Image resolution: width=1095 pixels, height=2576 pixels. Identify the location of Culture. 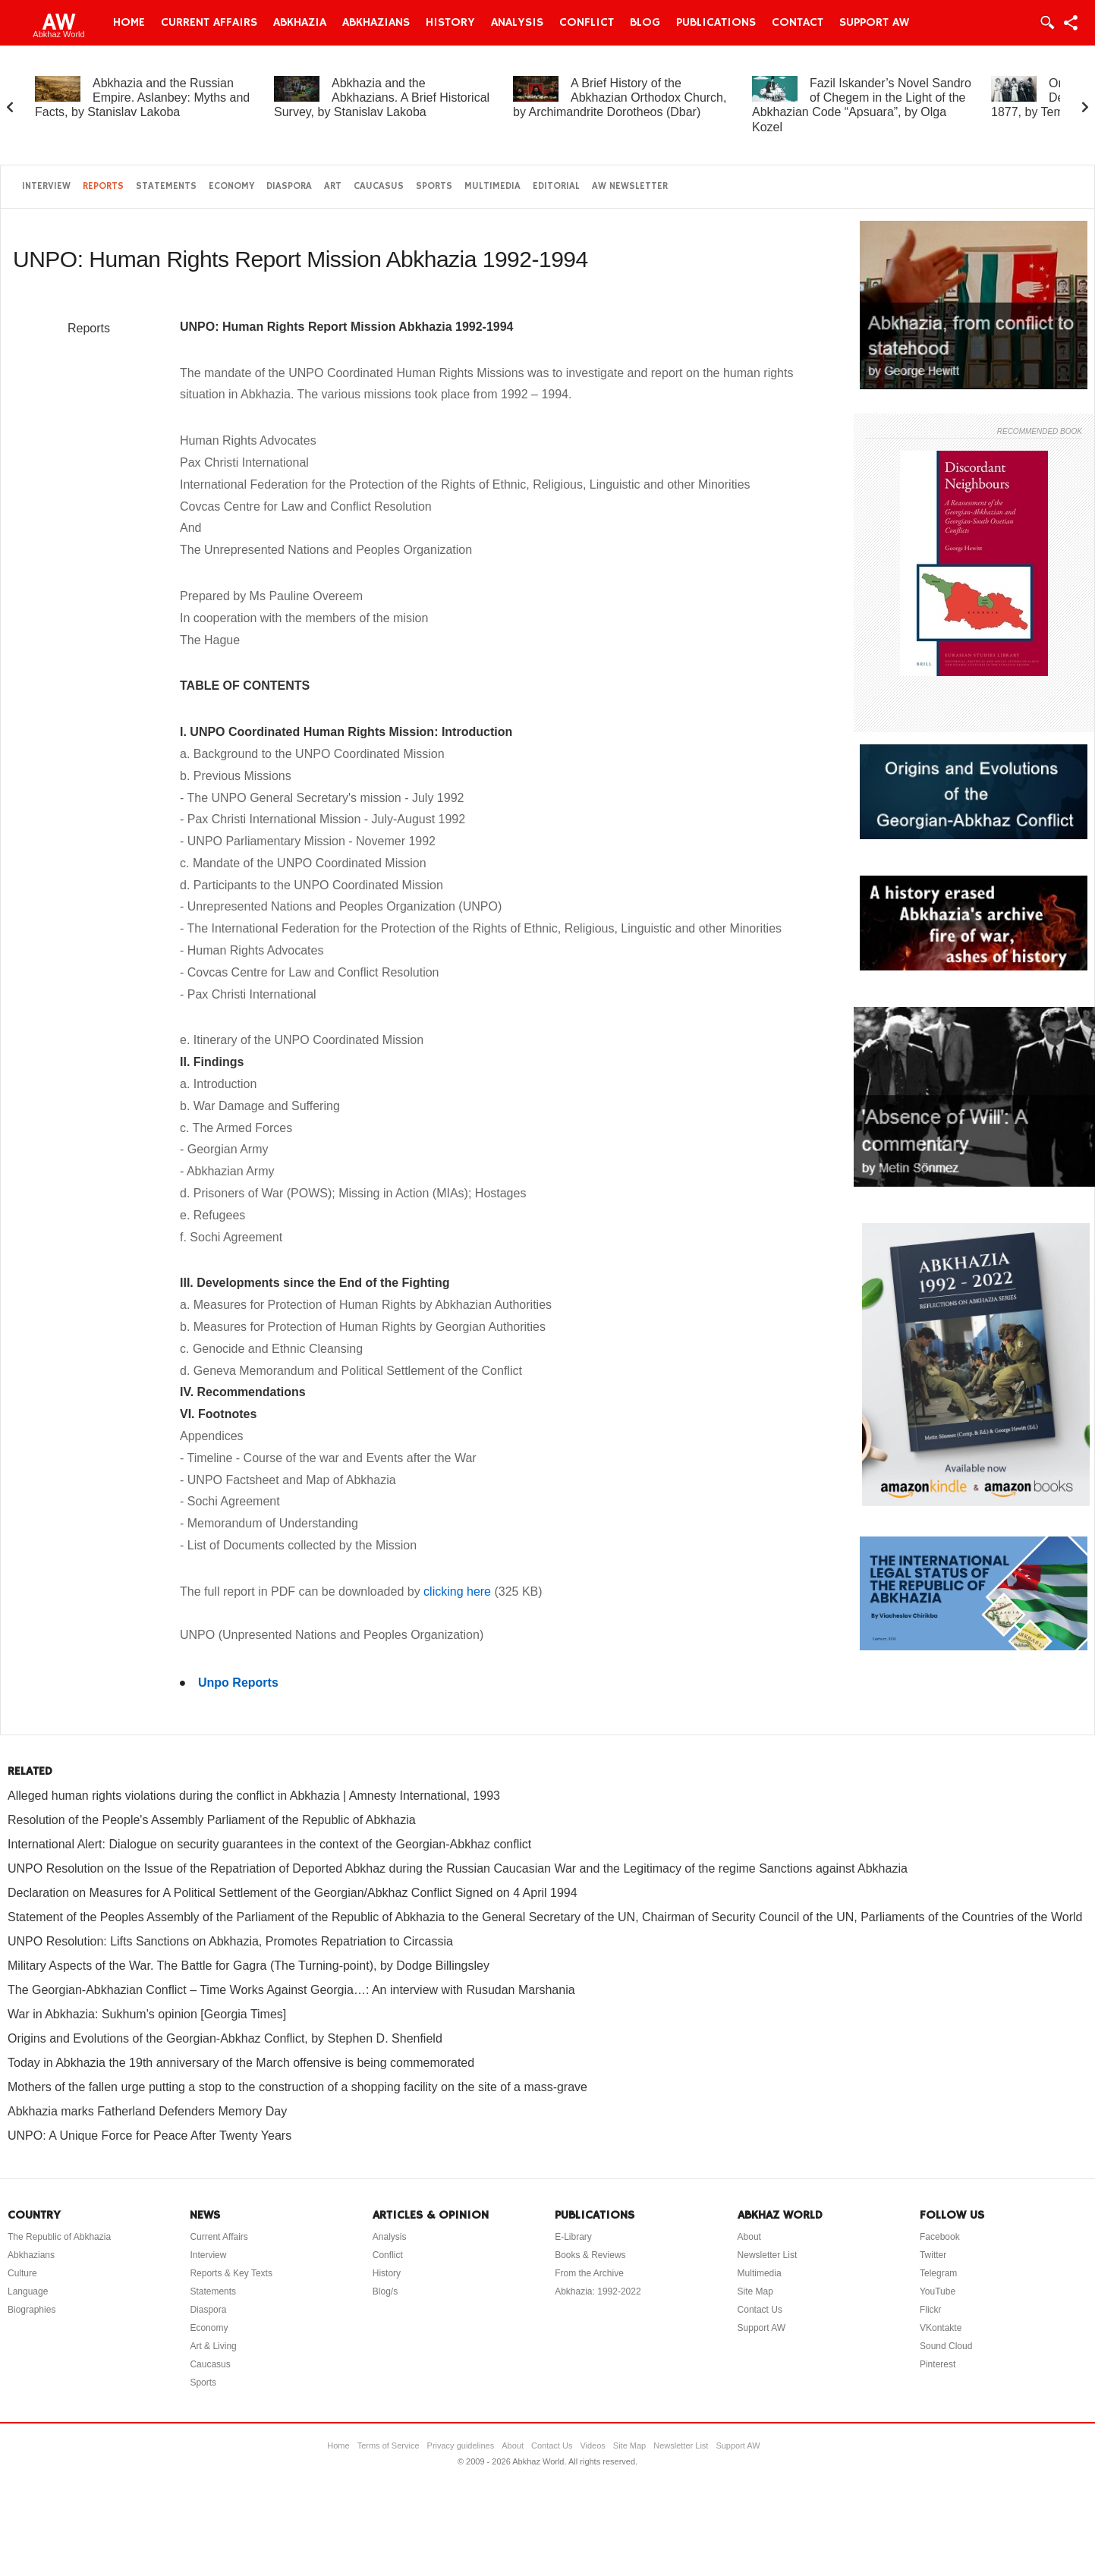
(22, 2273).